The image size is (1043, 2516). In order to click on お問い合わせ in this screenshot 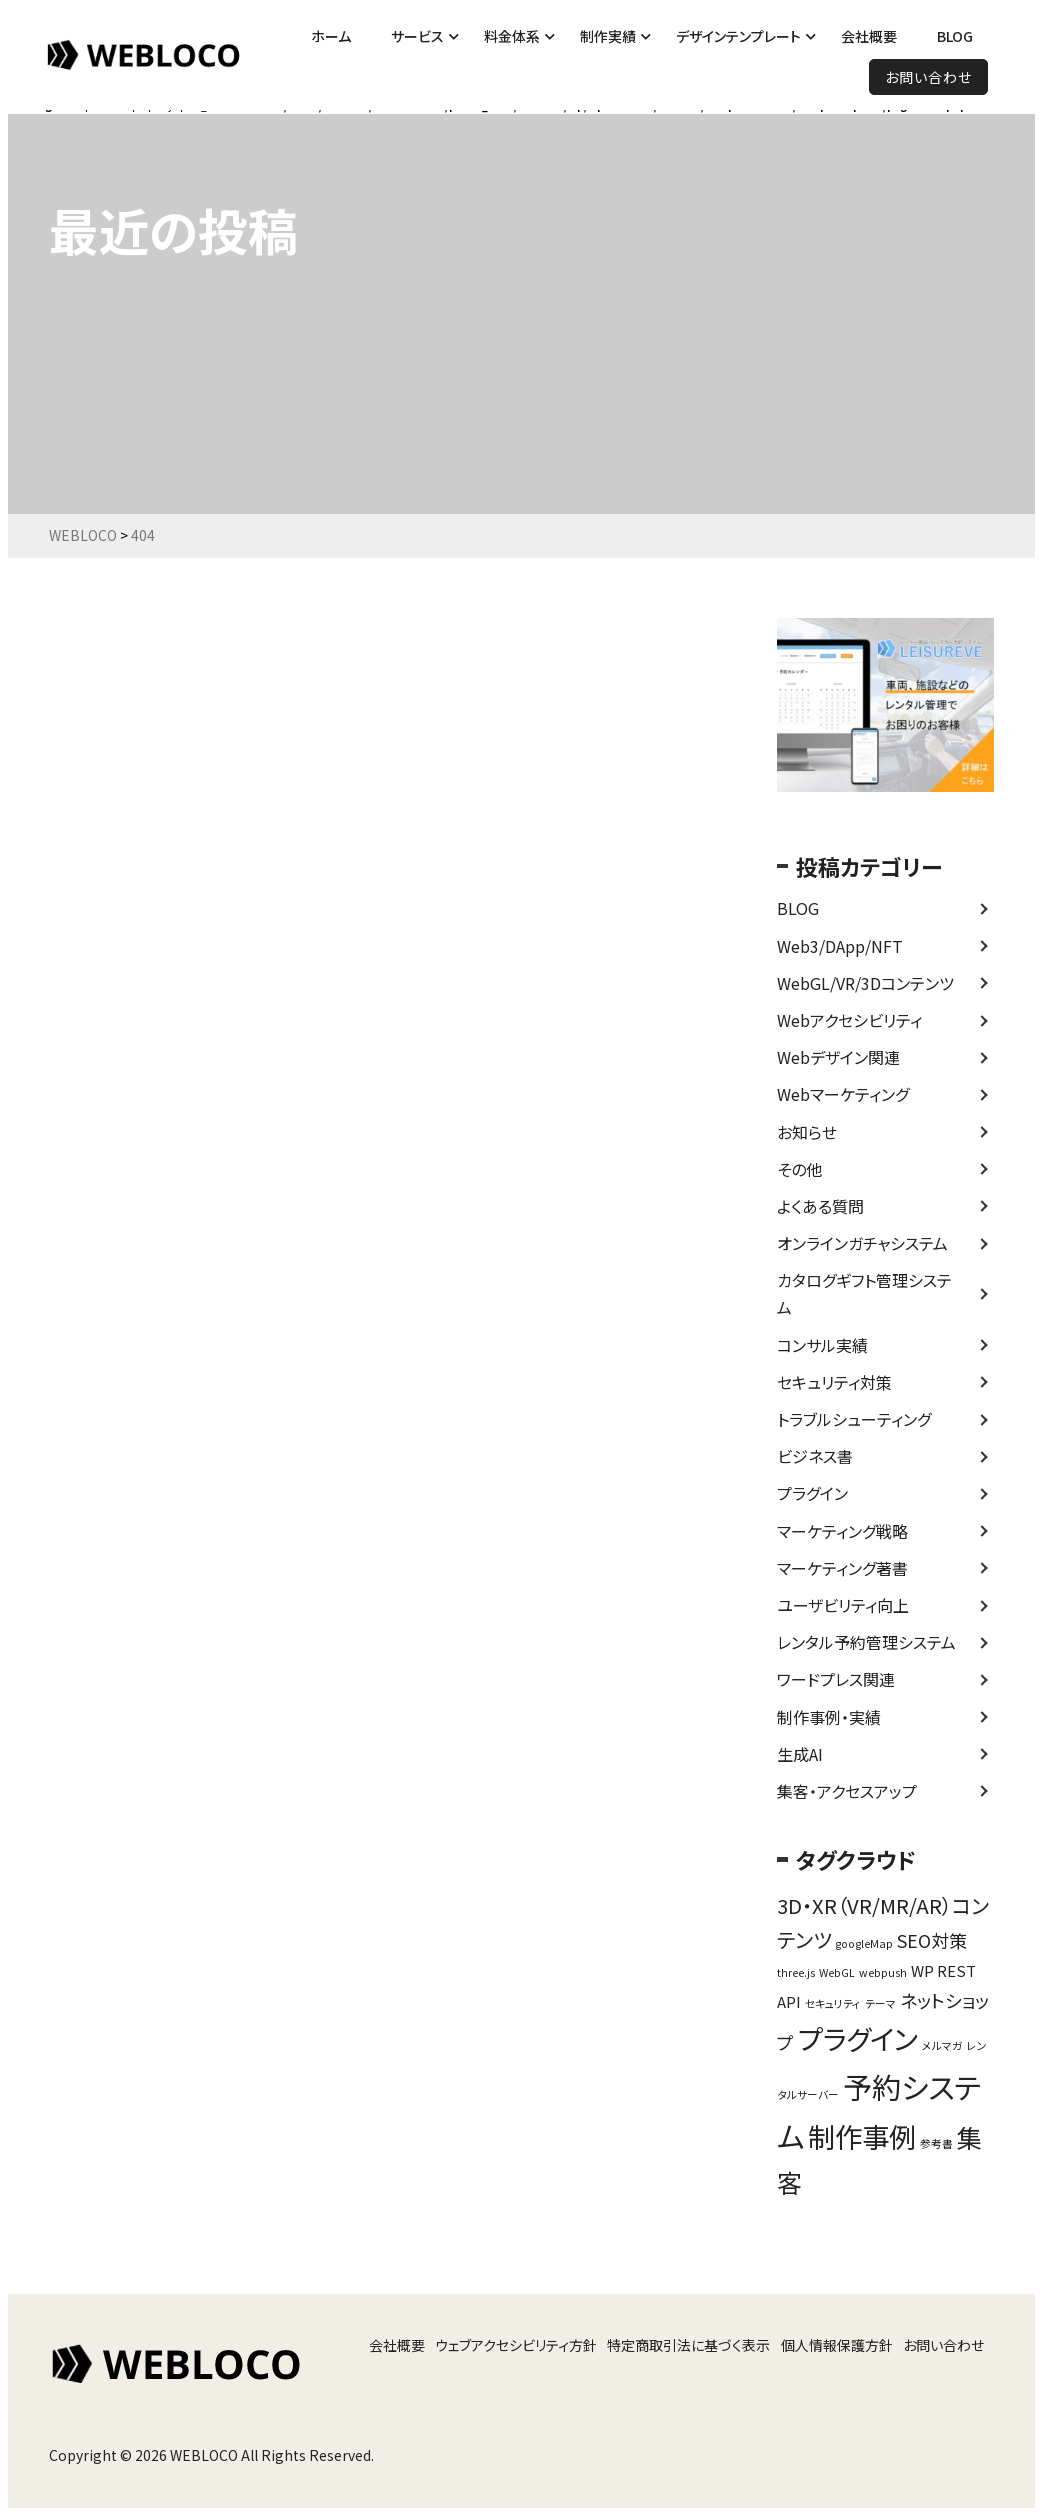, I will do `click(928, 77)`.